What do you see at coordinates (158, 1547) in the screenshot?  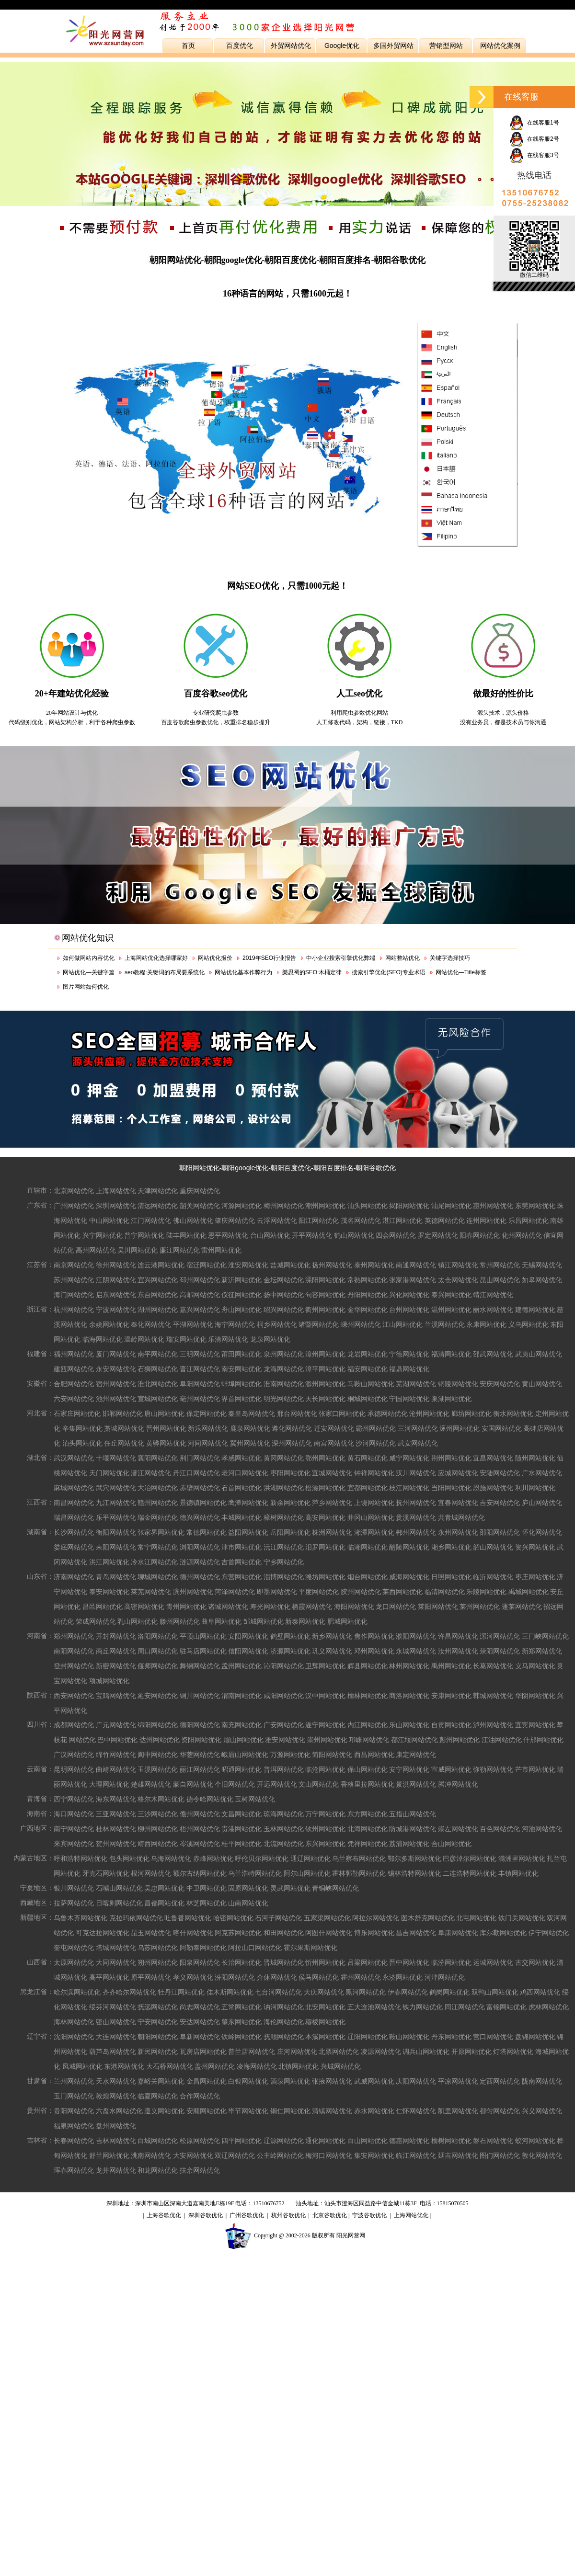 I see `常宁网站优化` at bounding box center [158, 1547].